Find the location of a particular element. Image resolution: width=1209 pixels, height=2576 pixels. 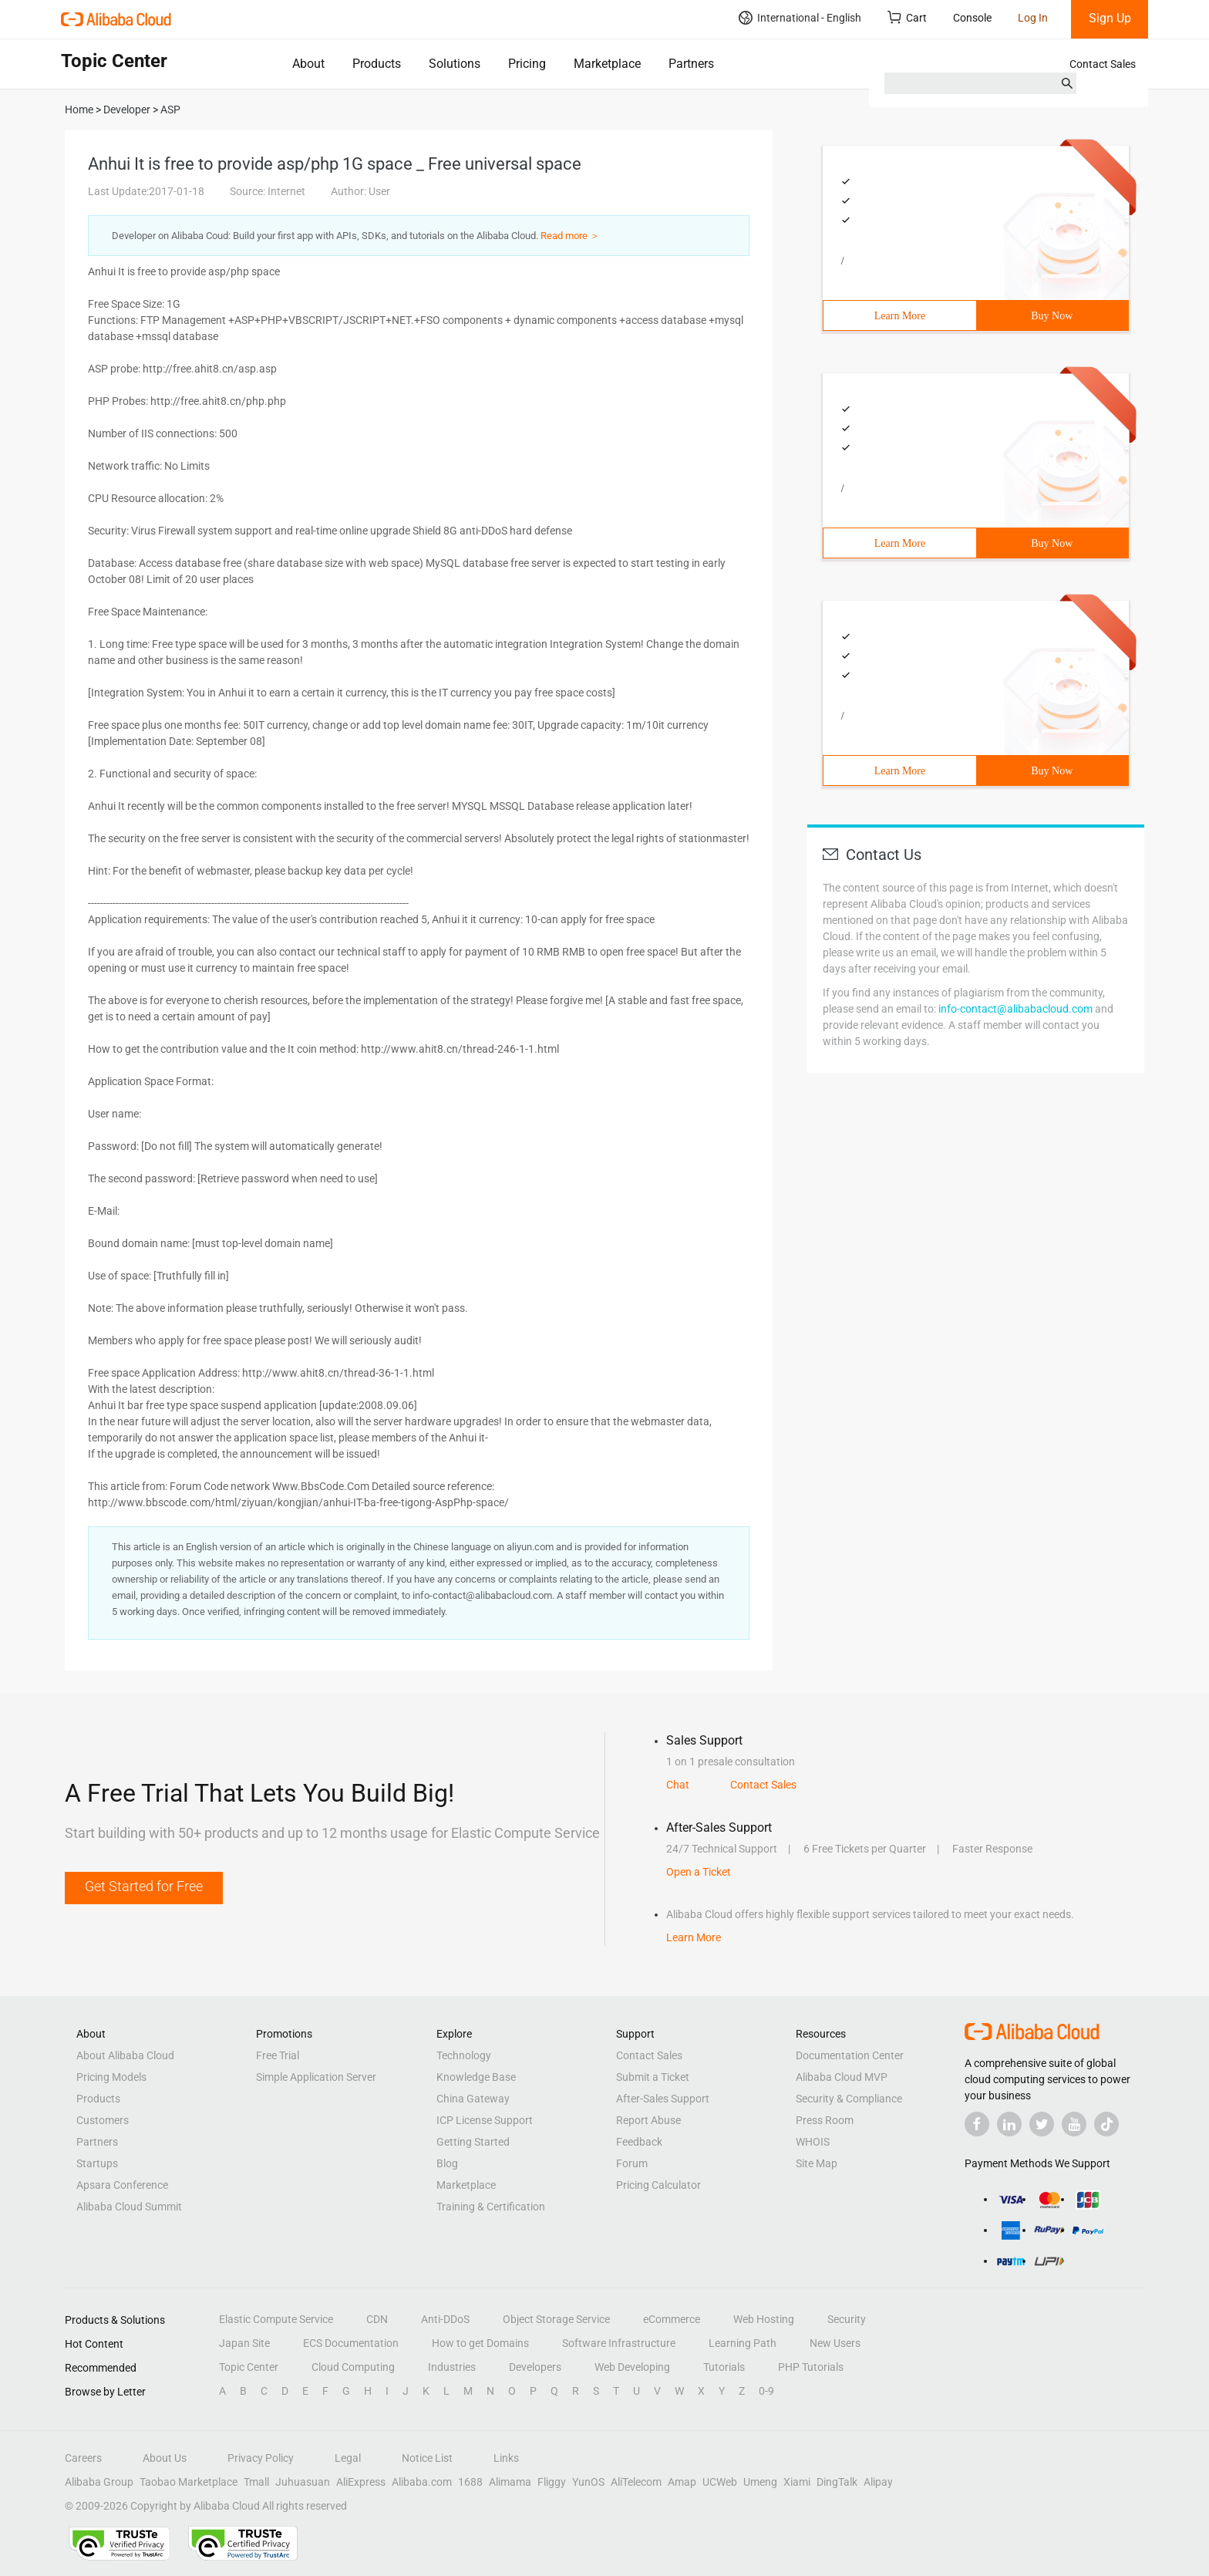

0-9 is located at coordinates (766, 2391).